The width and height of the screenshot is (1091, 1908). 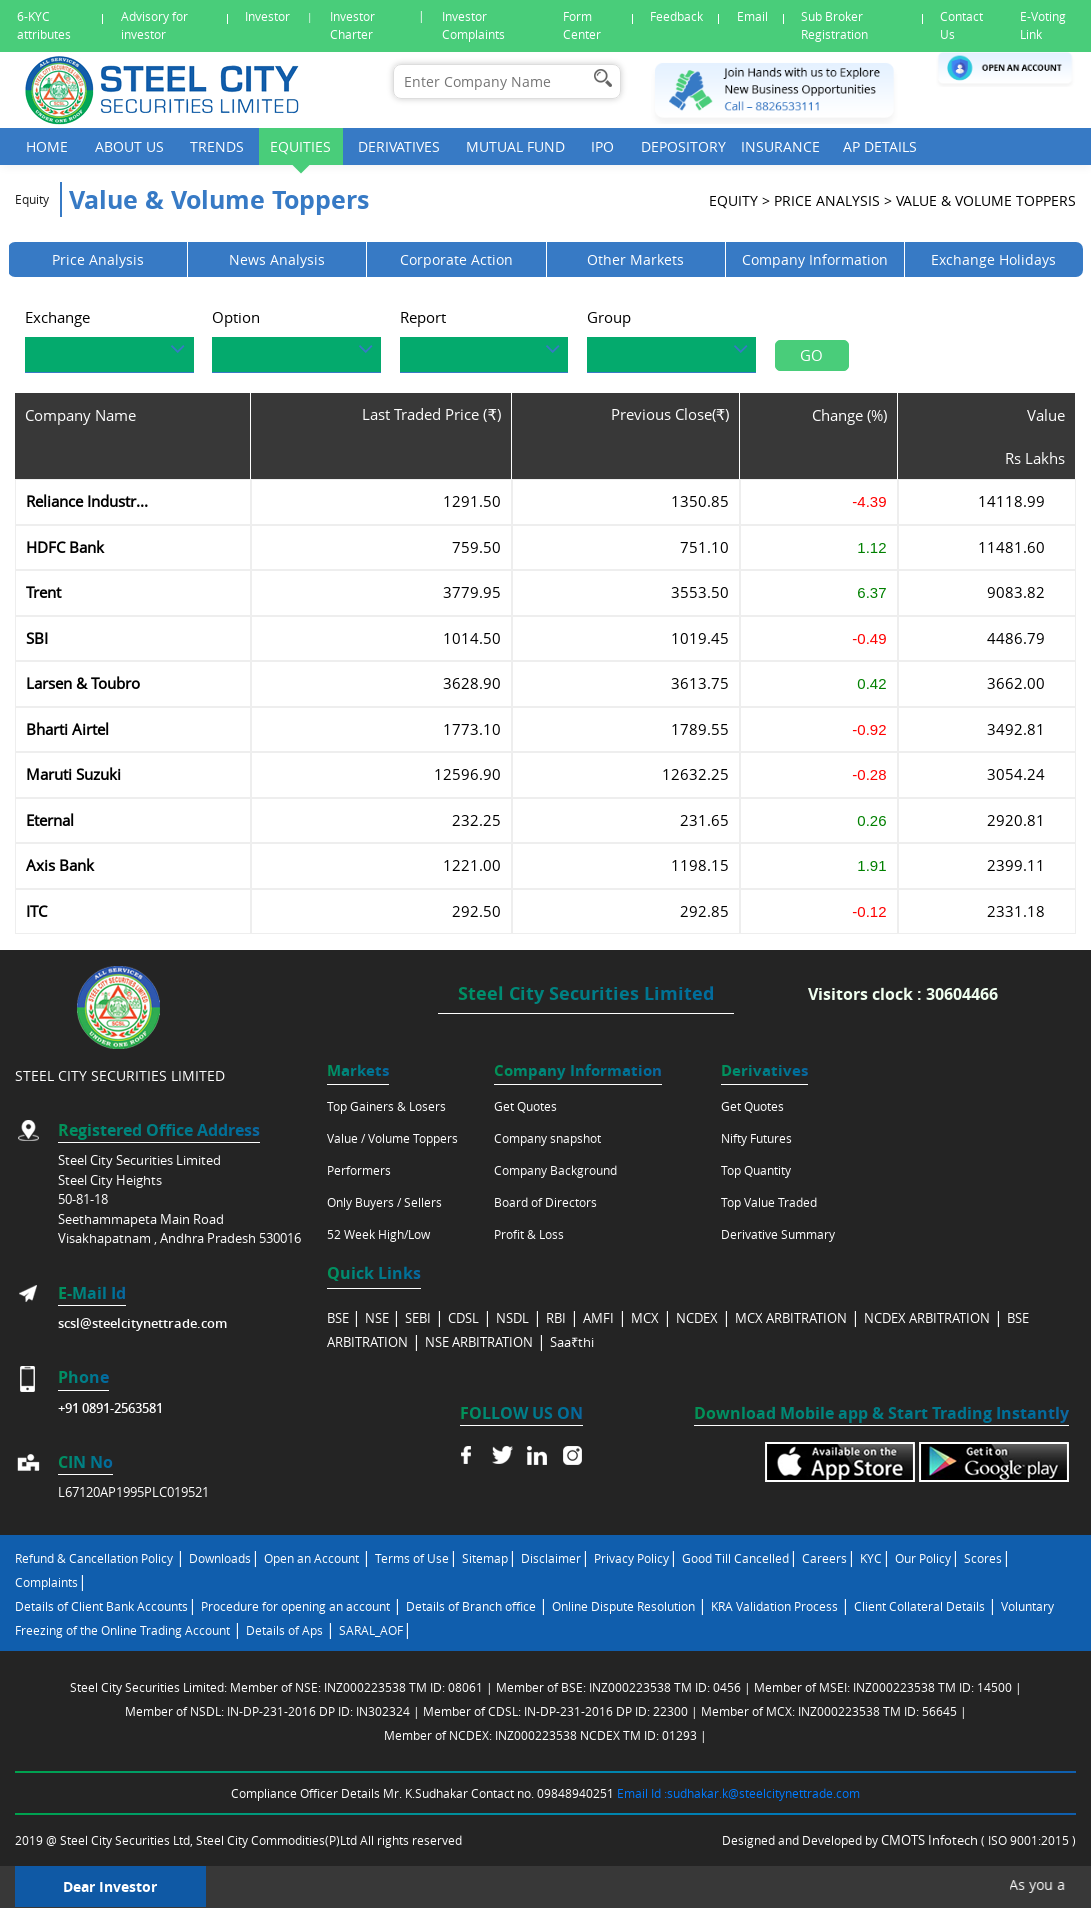 I want to click on 6-KYC attributes, so click(x=44, y=25).